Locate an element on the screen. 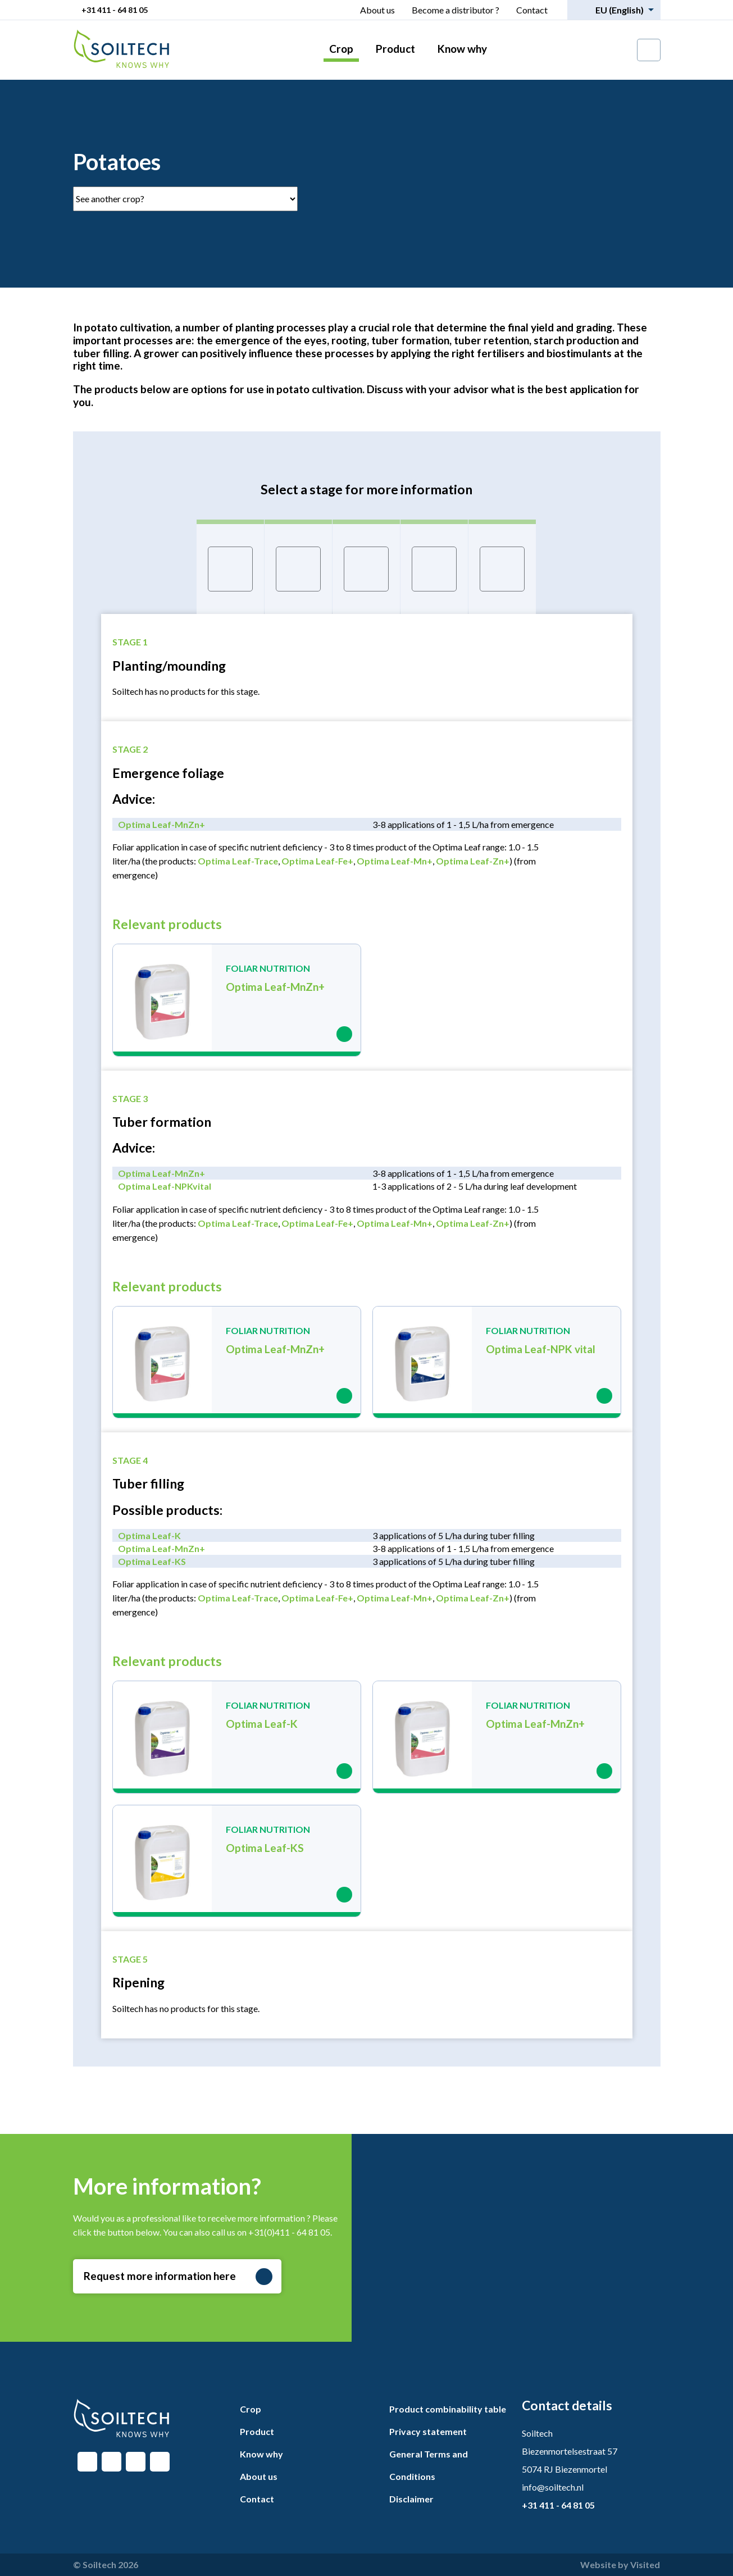 The height and width of the screenshot is (2576, 733). Product combinability table is located at coordinates (447, 2409).